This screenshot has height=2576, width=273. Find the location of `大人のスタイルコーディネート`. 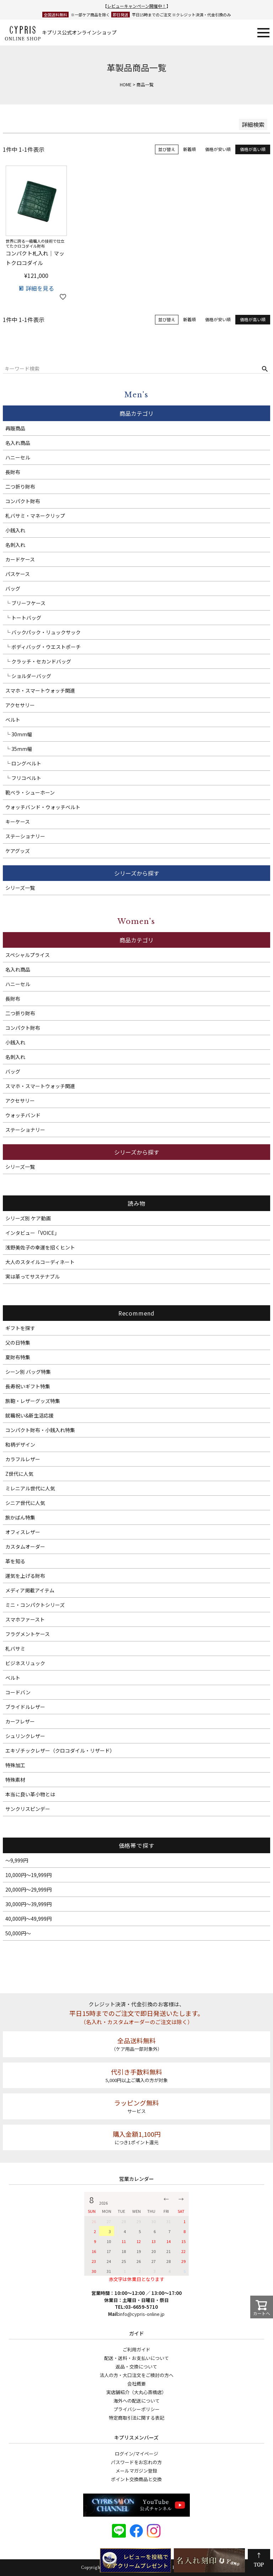

大人のスタイルコーディネート is located at coordinates (40, 1261).